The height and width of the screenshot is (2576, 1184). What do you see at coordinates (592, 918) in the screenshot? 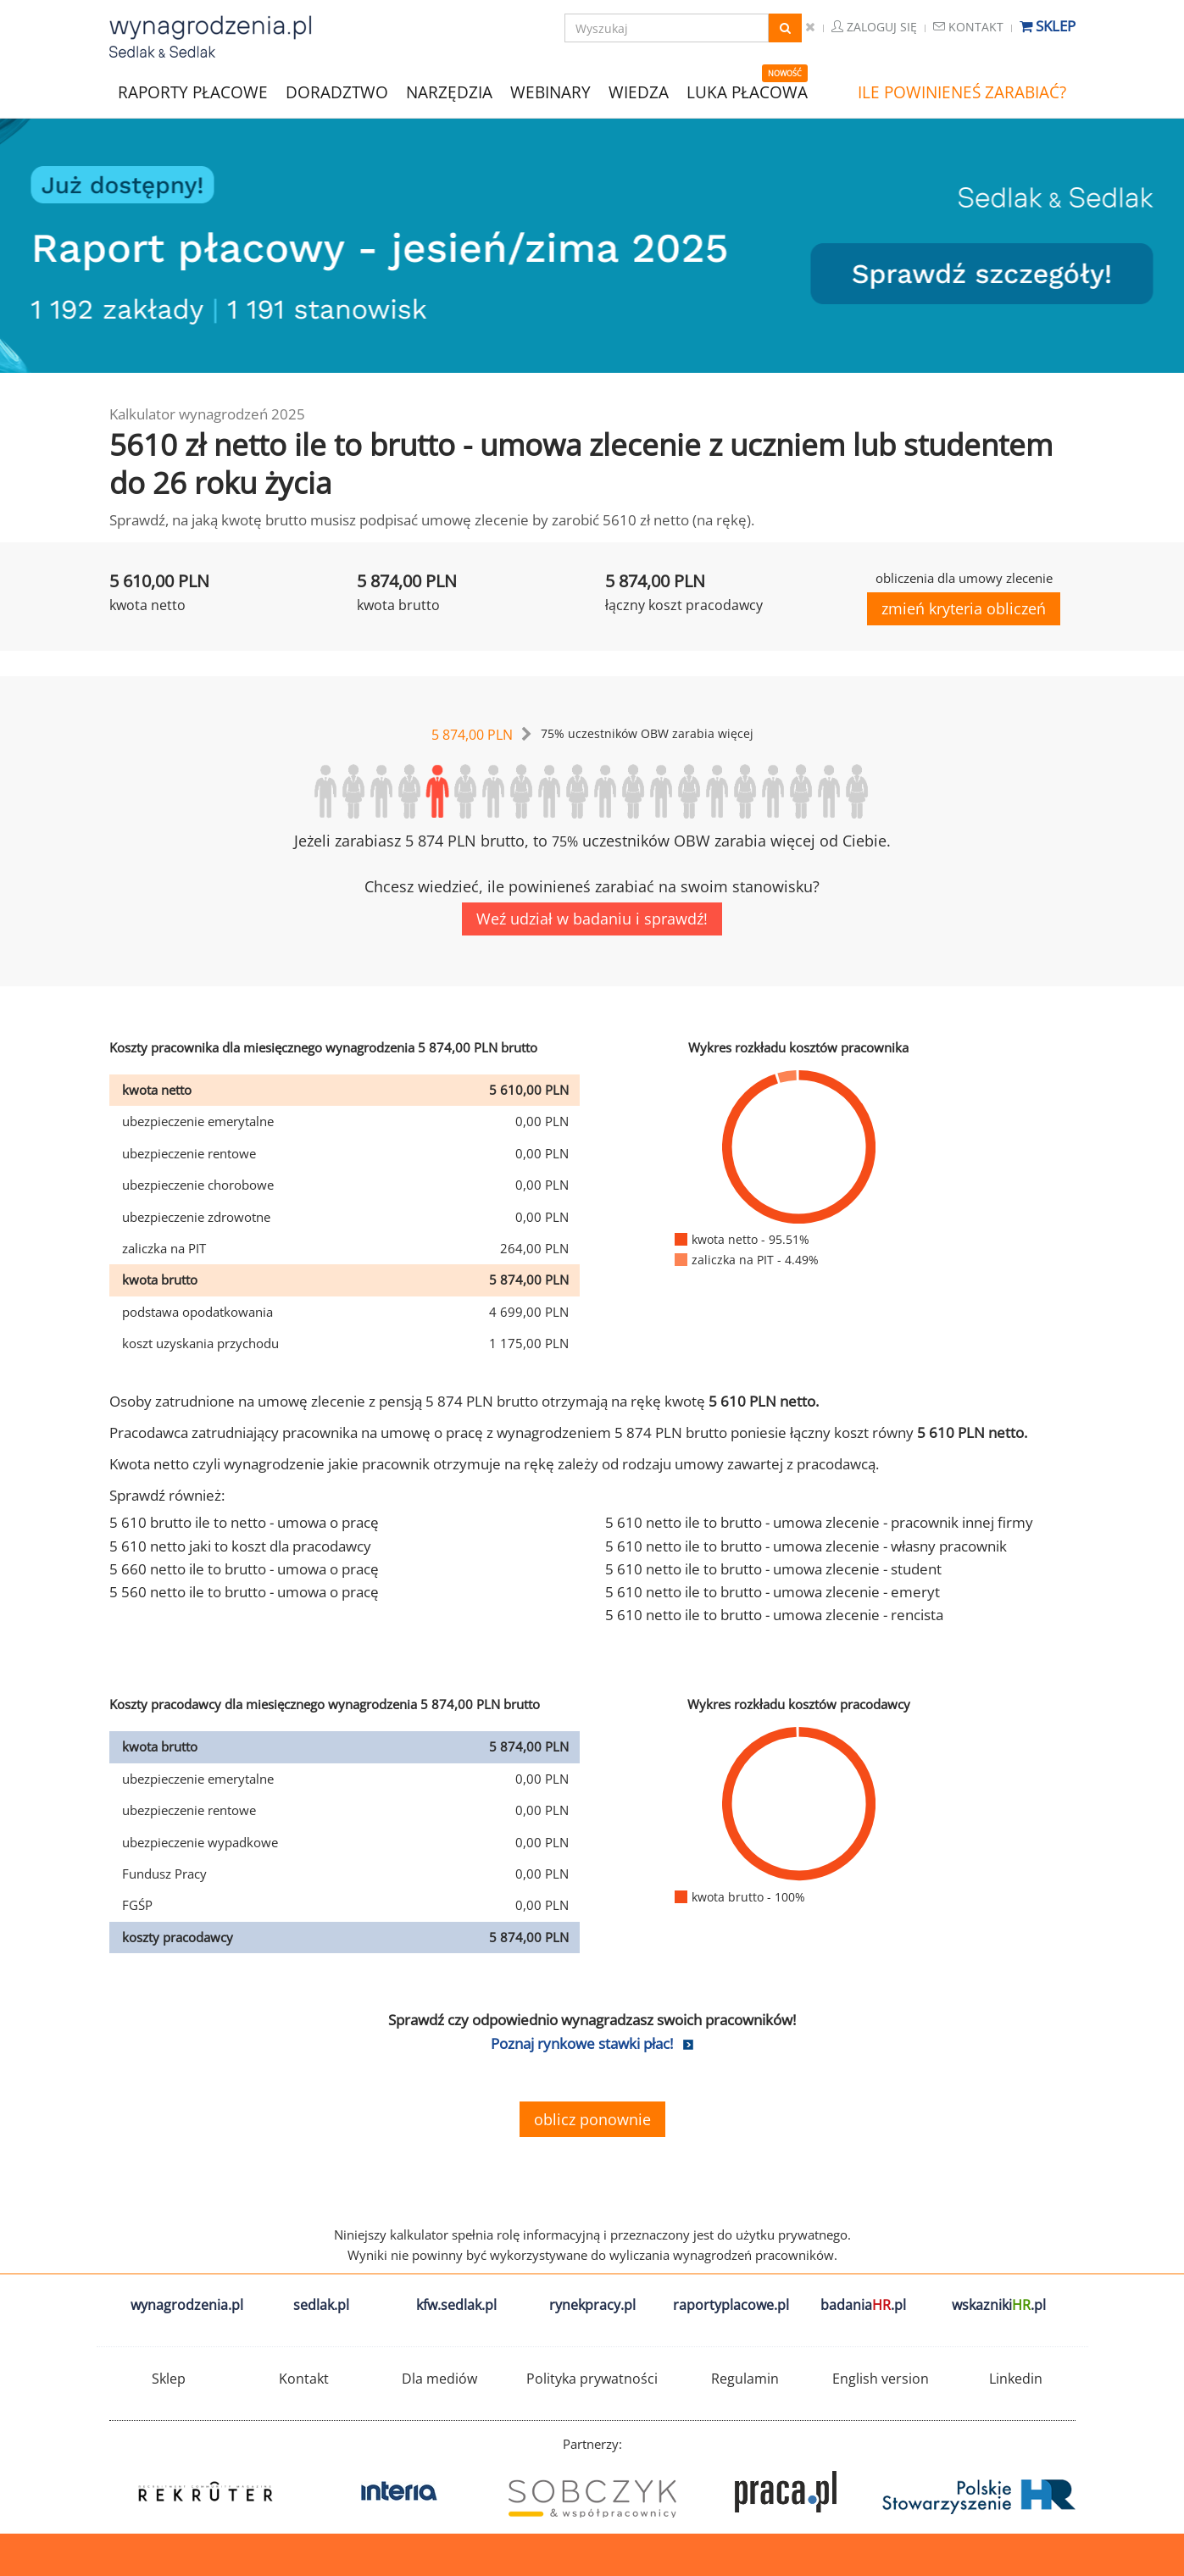
I see `Weź udział w badaniu i sprawdź!` at bounding box center [592, 918].